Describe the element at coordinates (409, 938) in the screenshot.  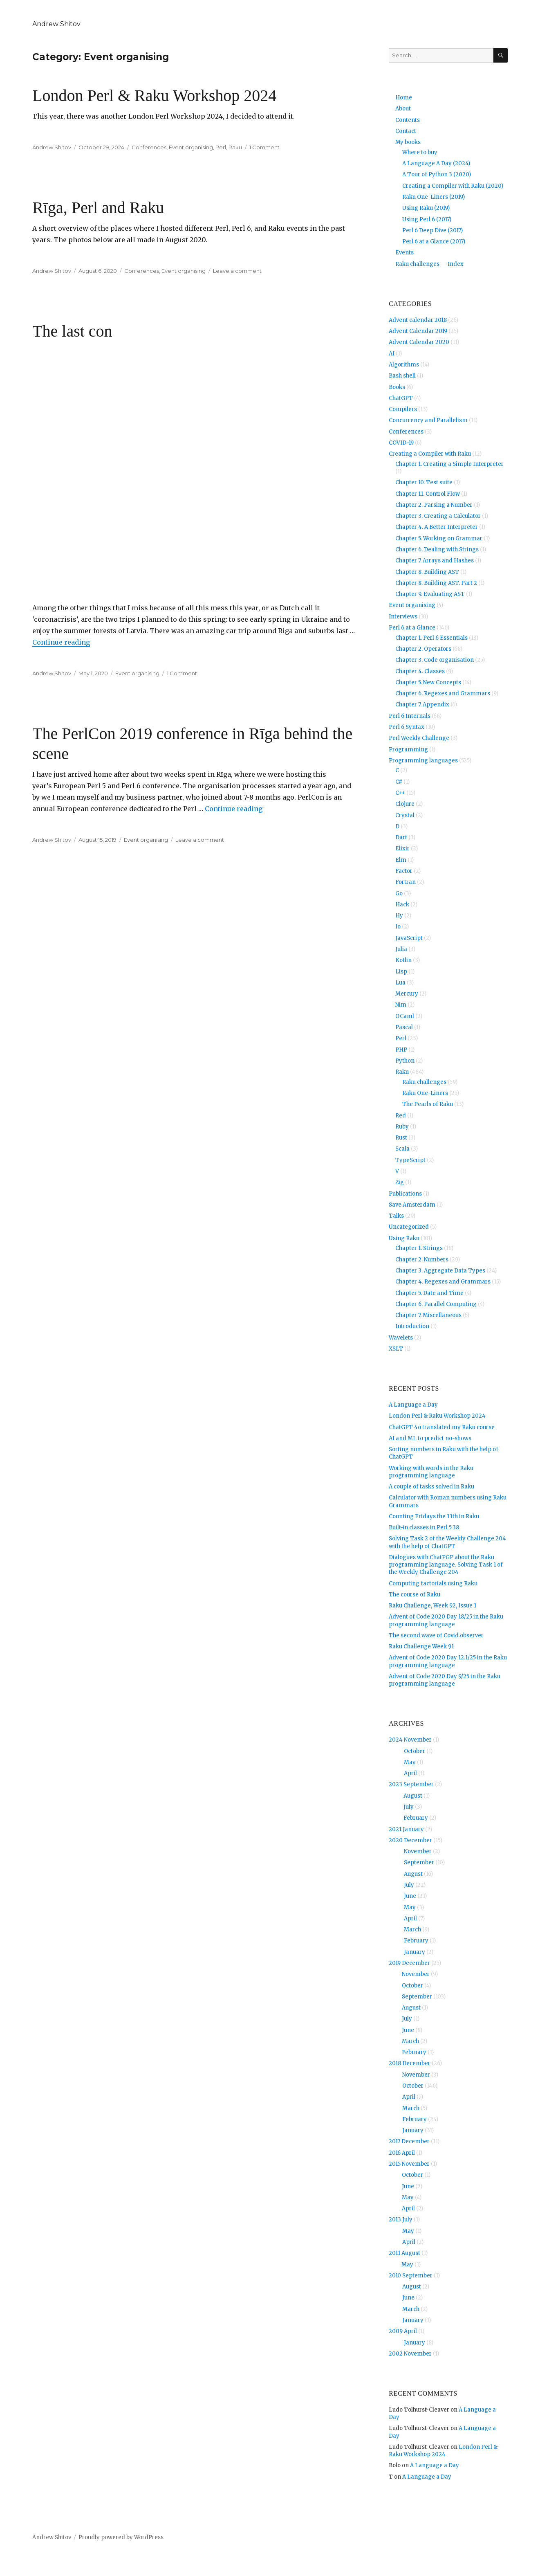
I see `JavaScript` at that location.